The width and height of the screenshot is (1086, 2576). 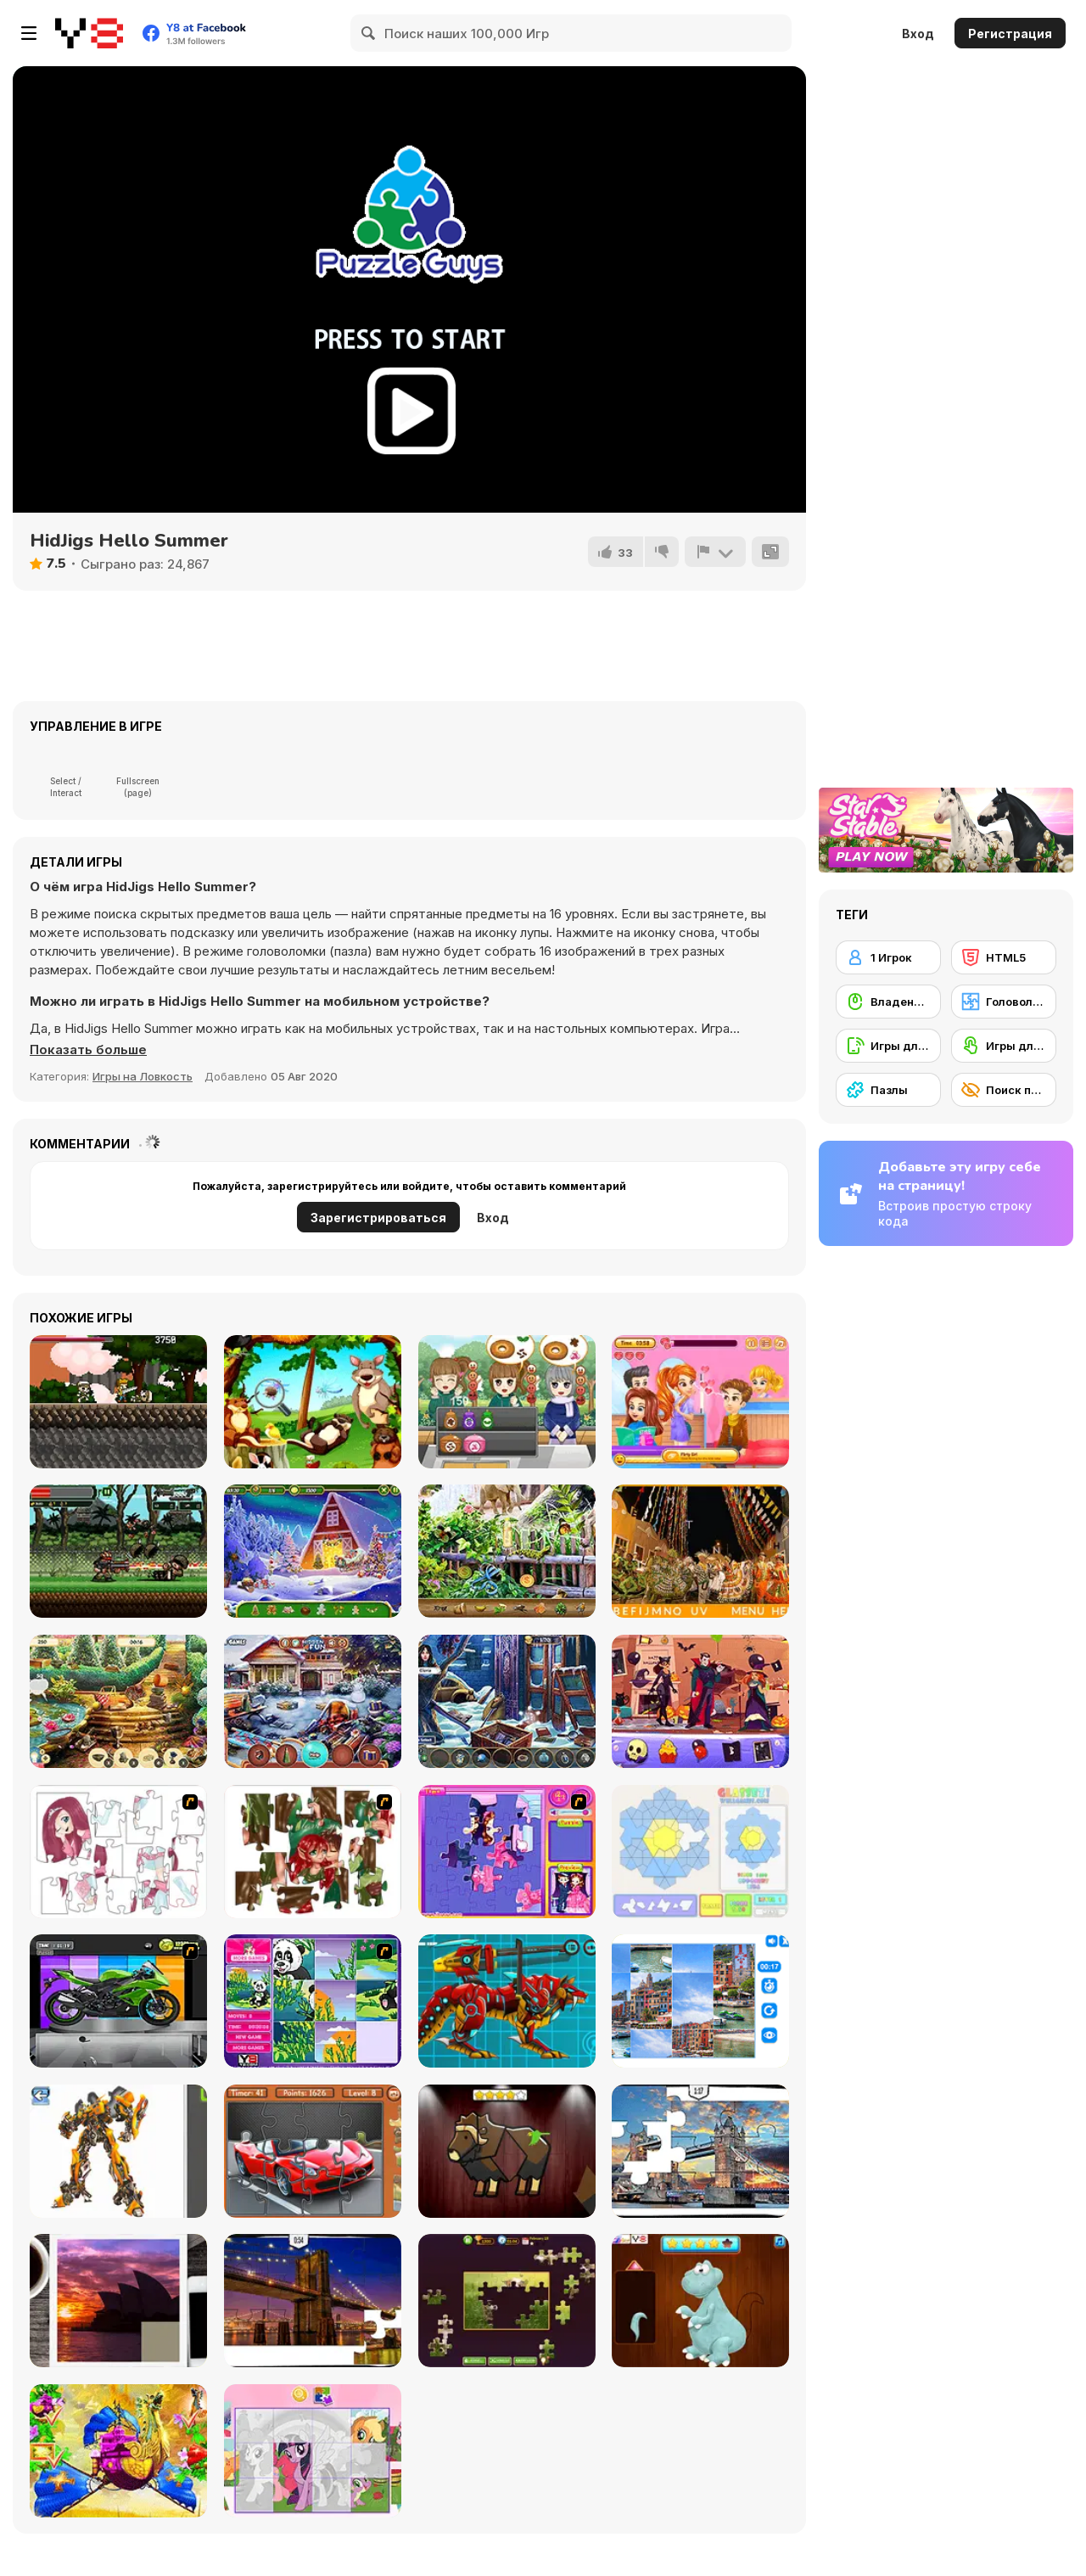 I want to click on [Dinosaurs Fix The Patch], so click(x=700, y=2300).